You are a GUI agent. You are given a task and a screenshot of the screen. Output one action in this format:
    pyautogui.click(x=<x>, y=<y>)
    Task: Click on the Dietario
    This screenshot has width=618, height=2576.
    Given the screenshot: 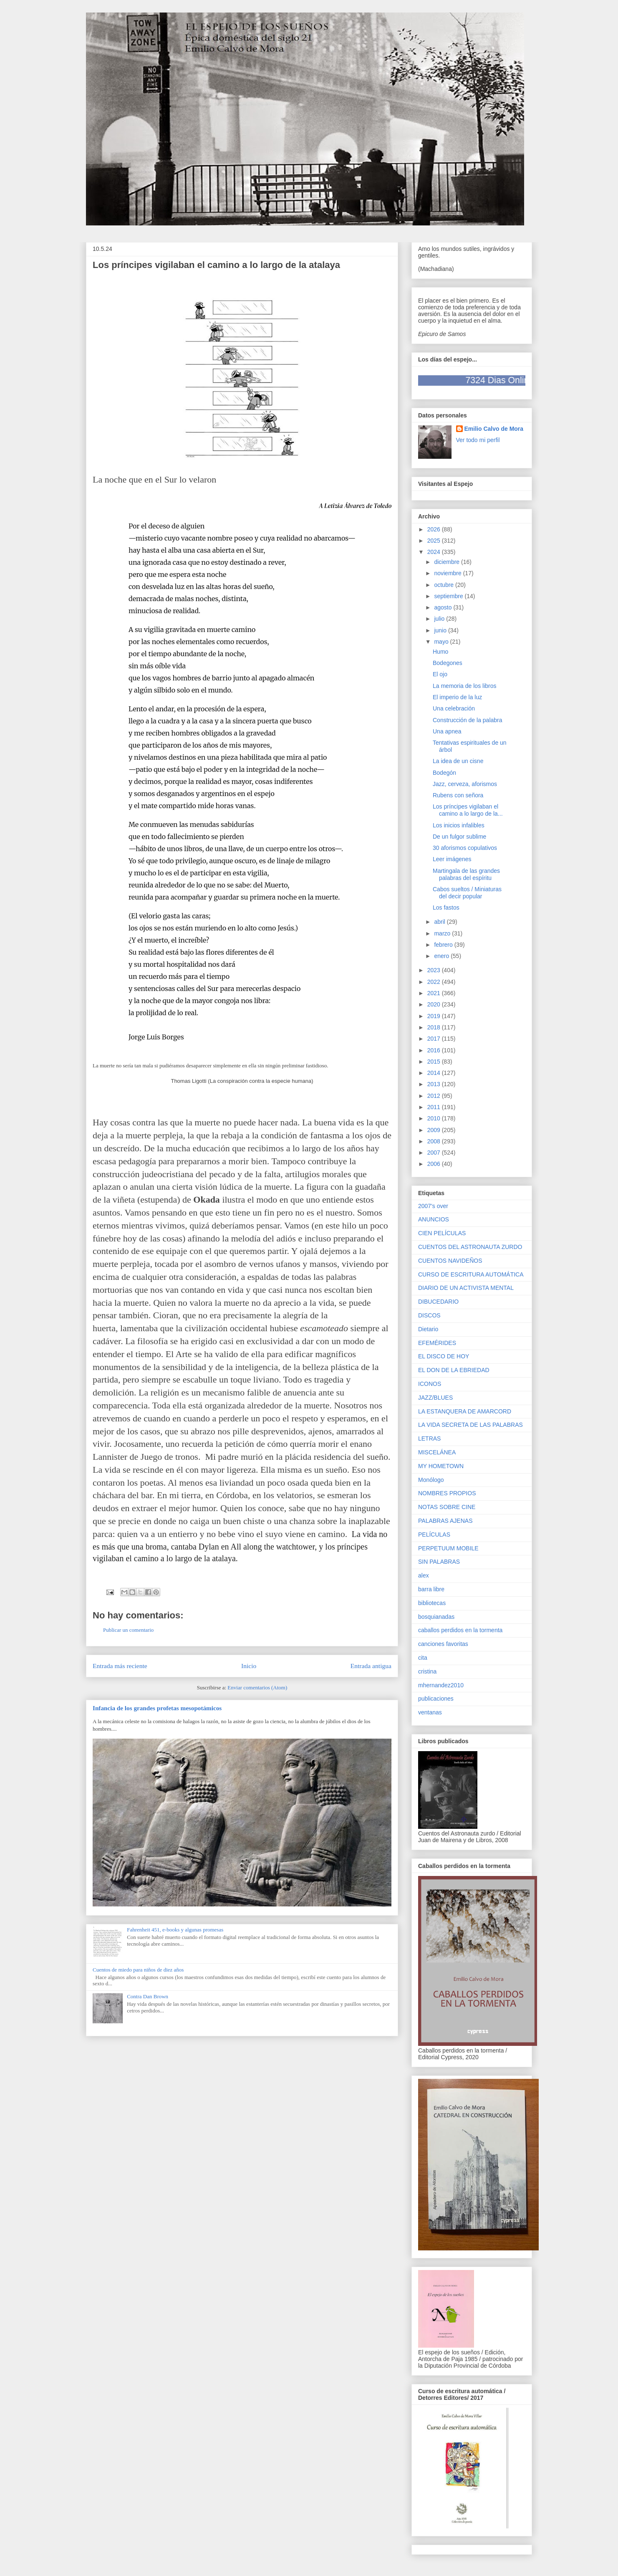 What is the action you would take?
    pyautogui.click(x=428, y=1329)
    